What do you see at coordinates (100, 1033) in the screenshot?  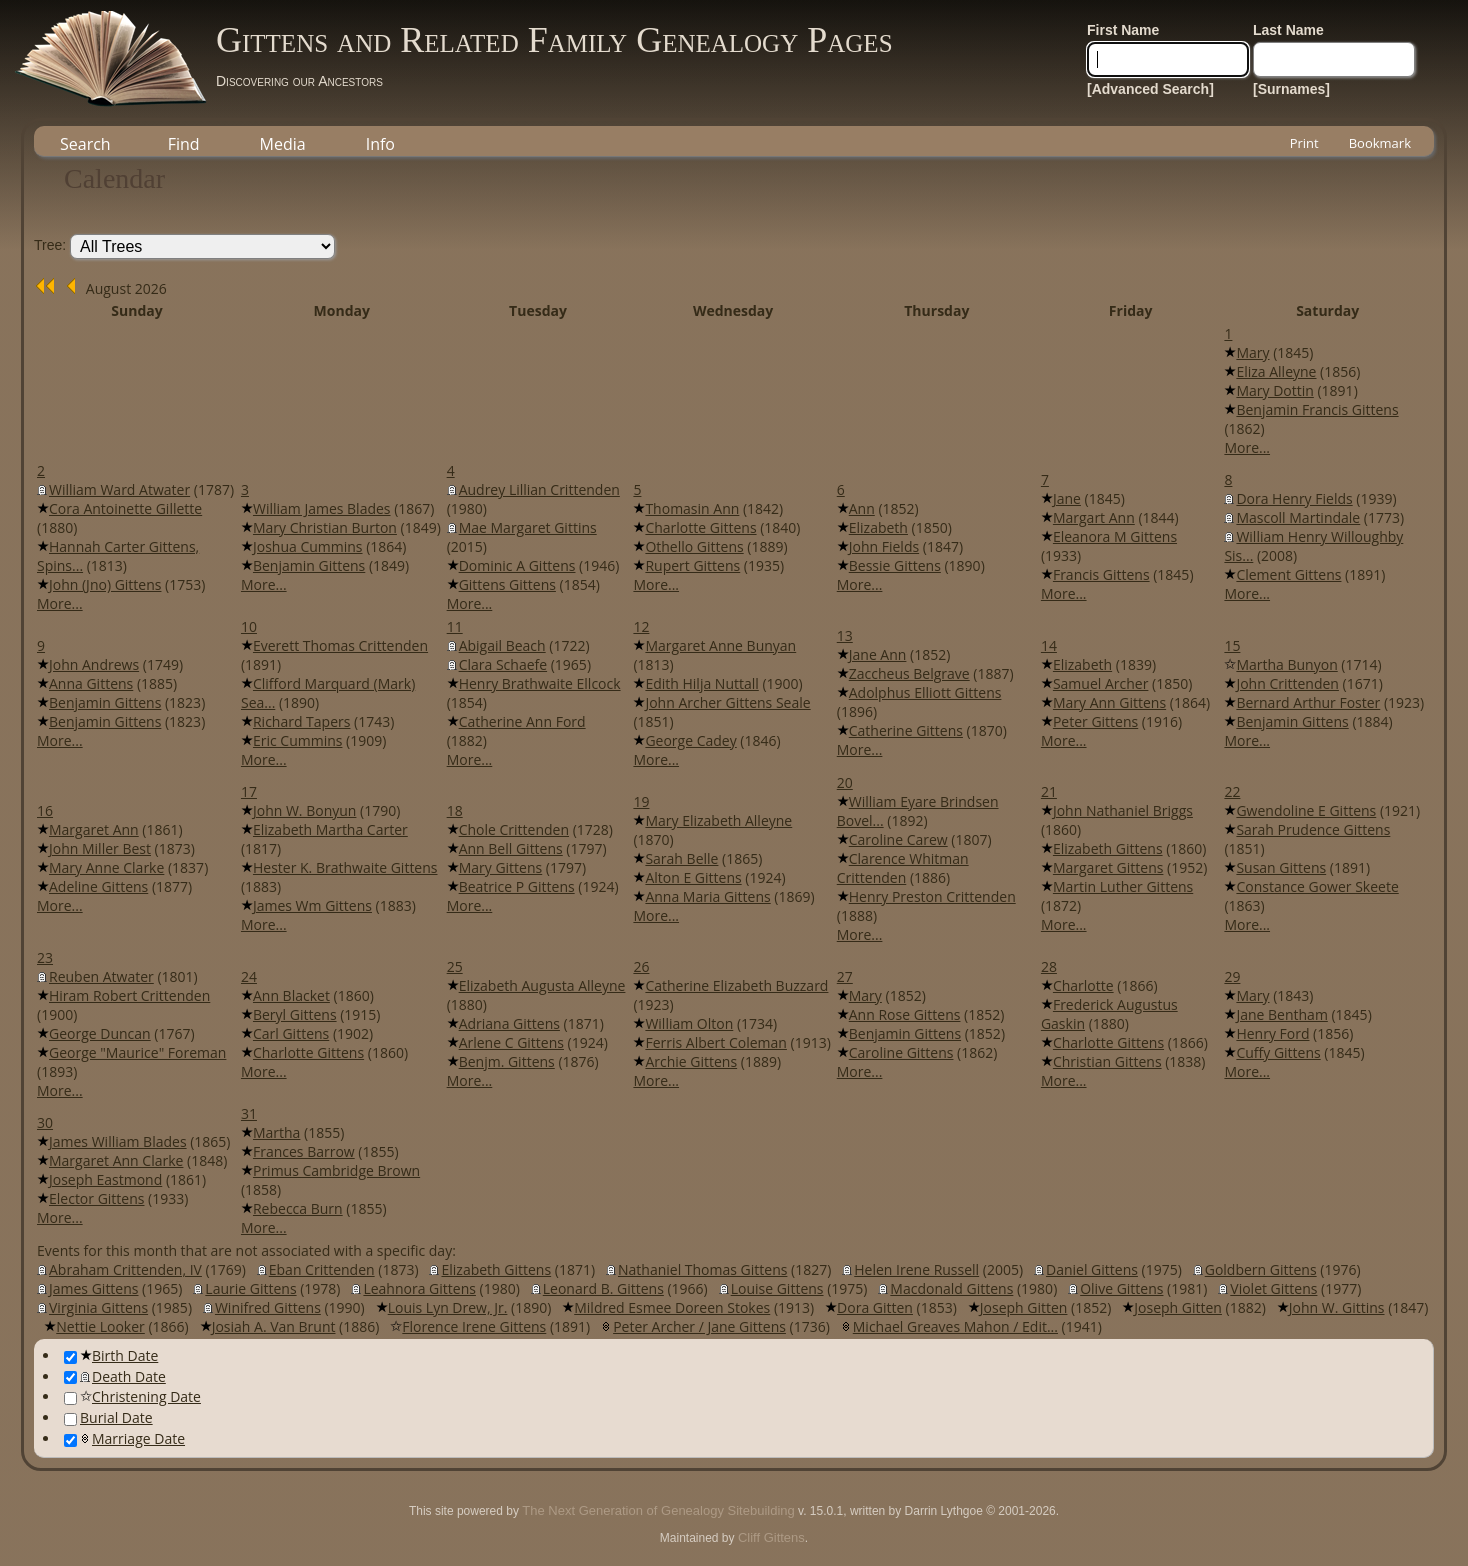 I see `George Duncan` at bounding box center [100, 1033].